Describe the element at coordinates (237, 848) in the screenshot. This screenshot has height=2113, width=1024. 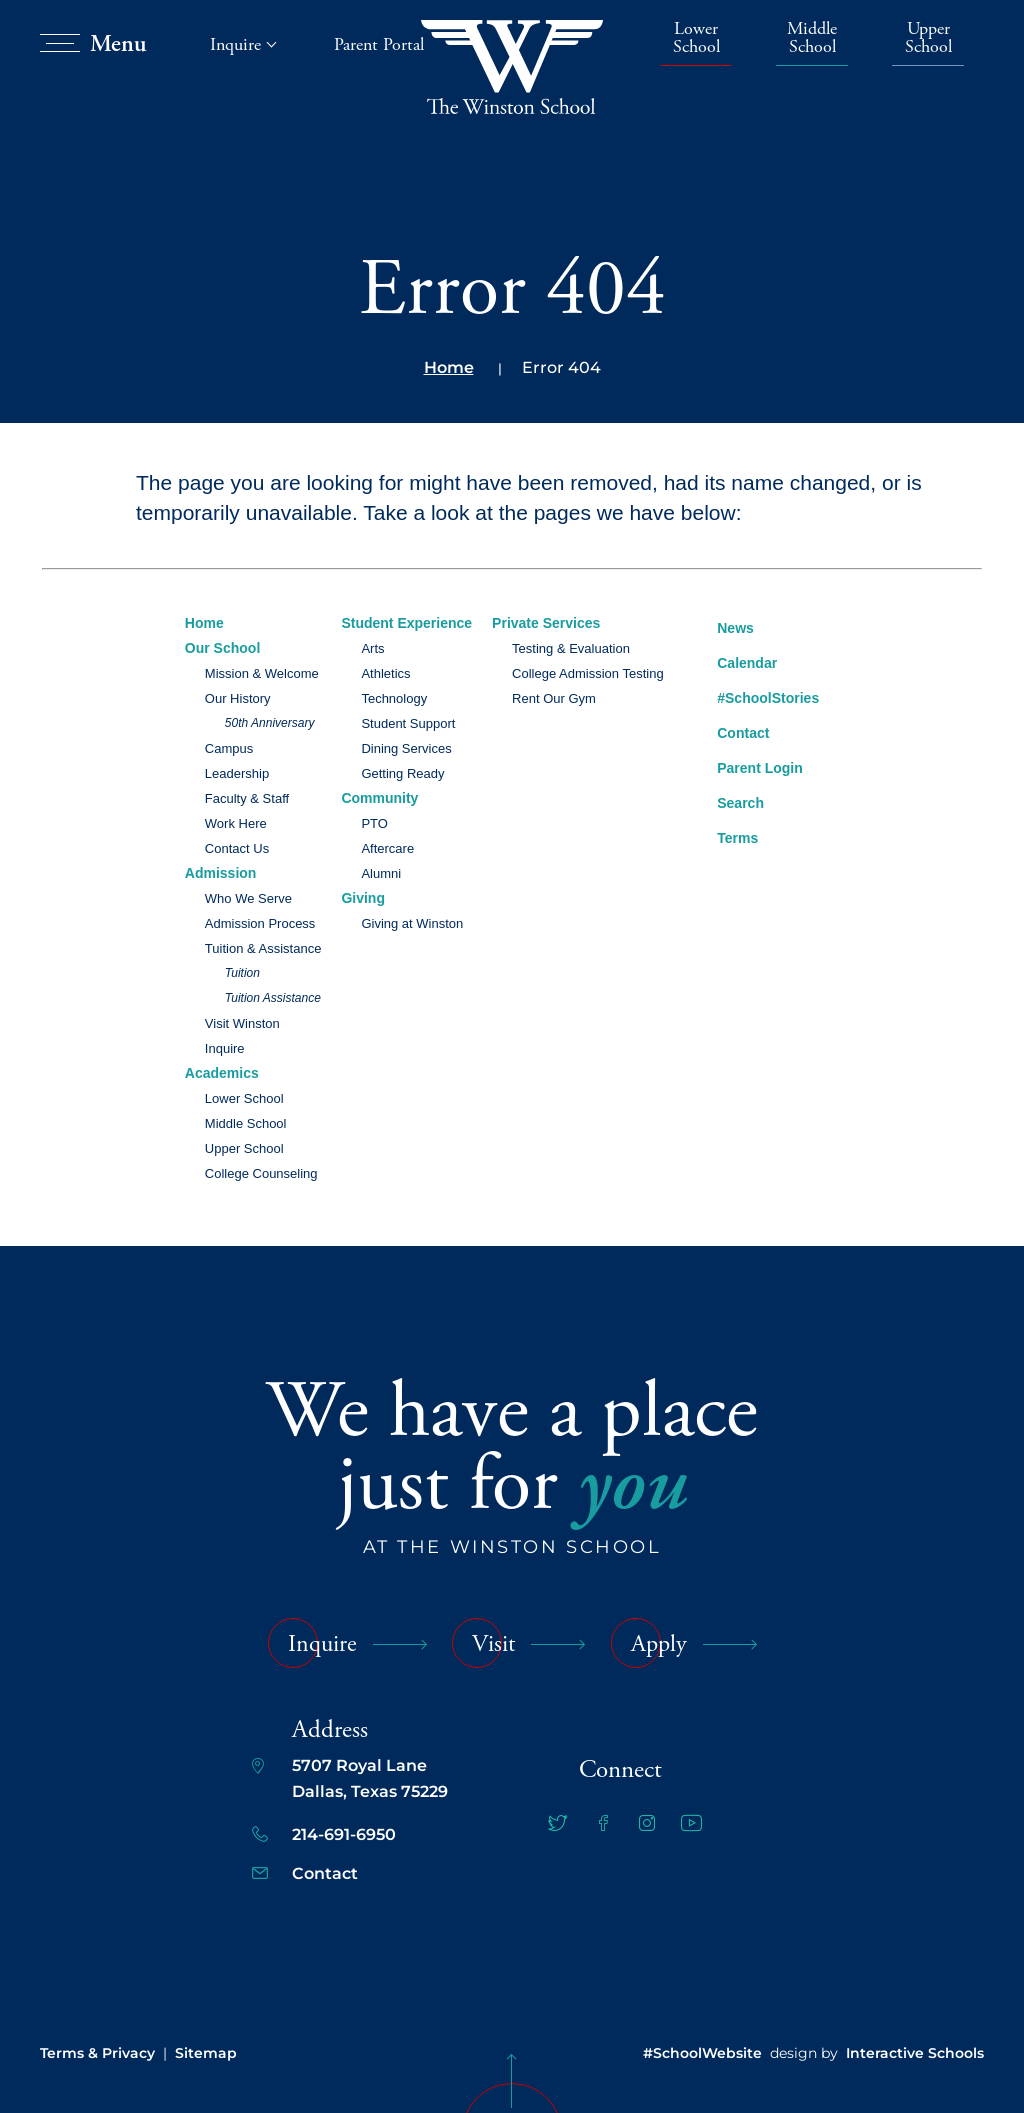
I see `Contact Us` at that location.